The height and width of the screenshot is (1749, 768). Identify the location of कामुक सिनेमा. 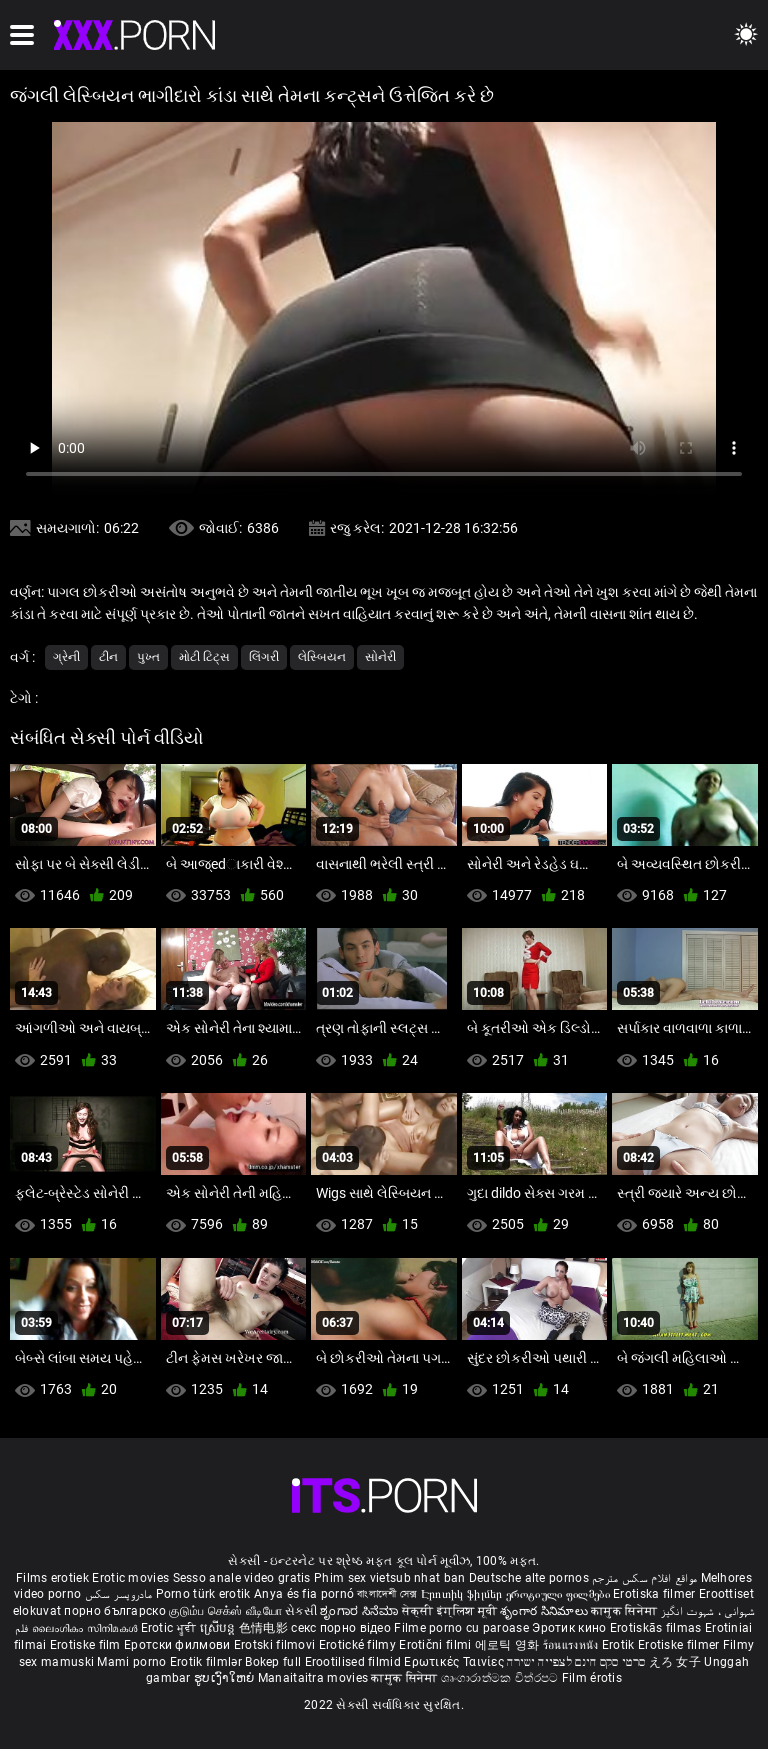
(625, 1611).